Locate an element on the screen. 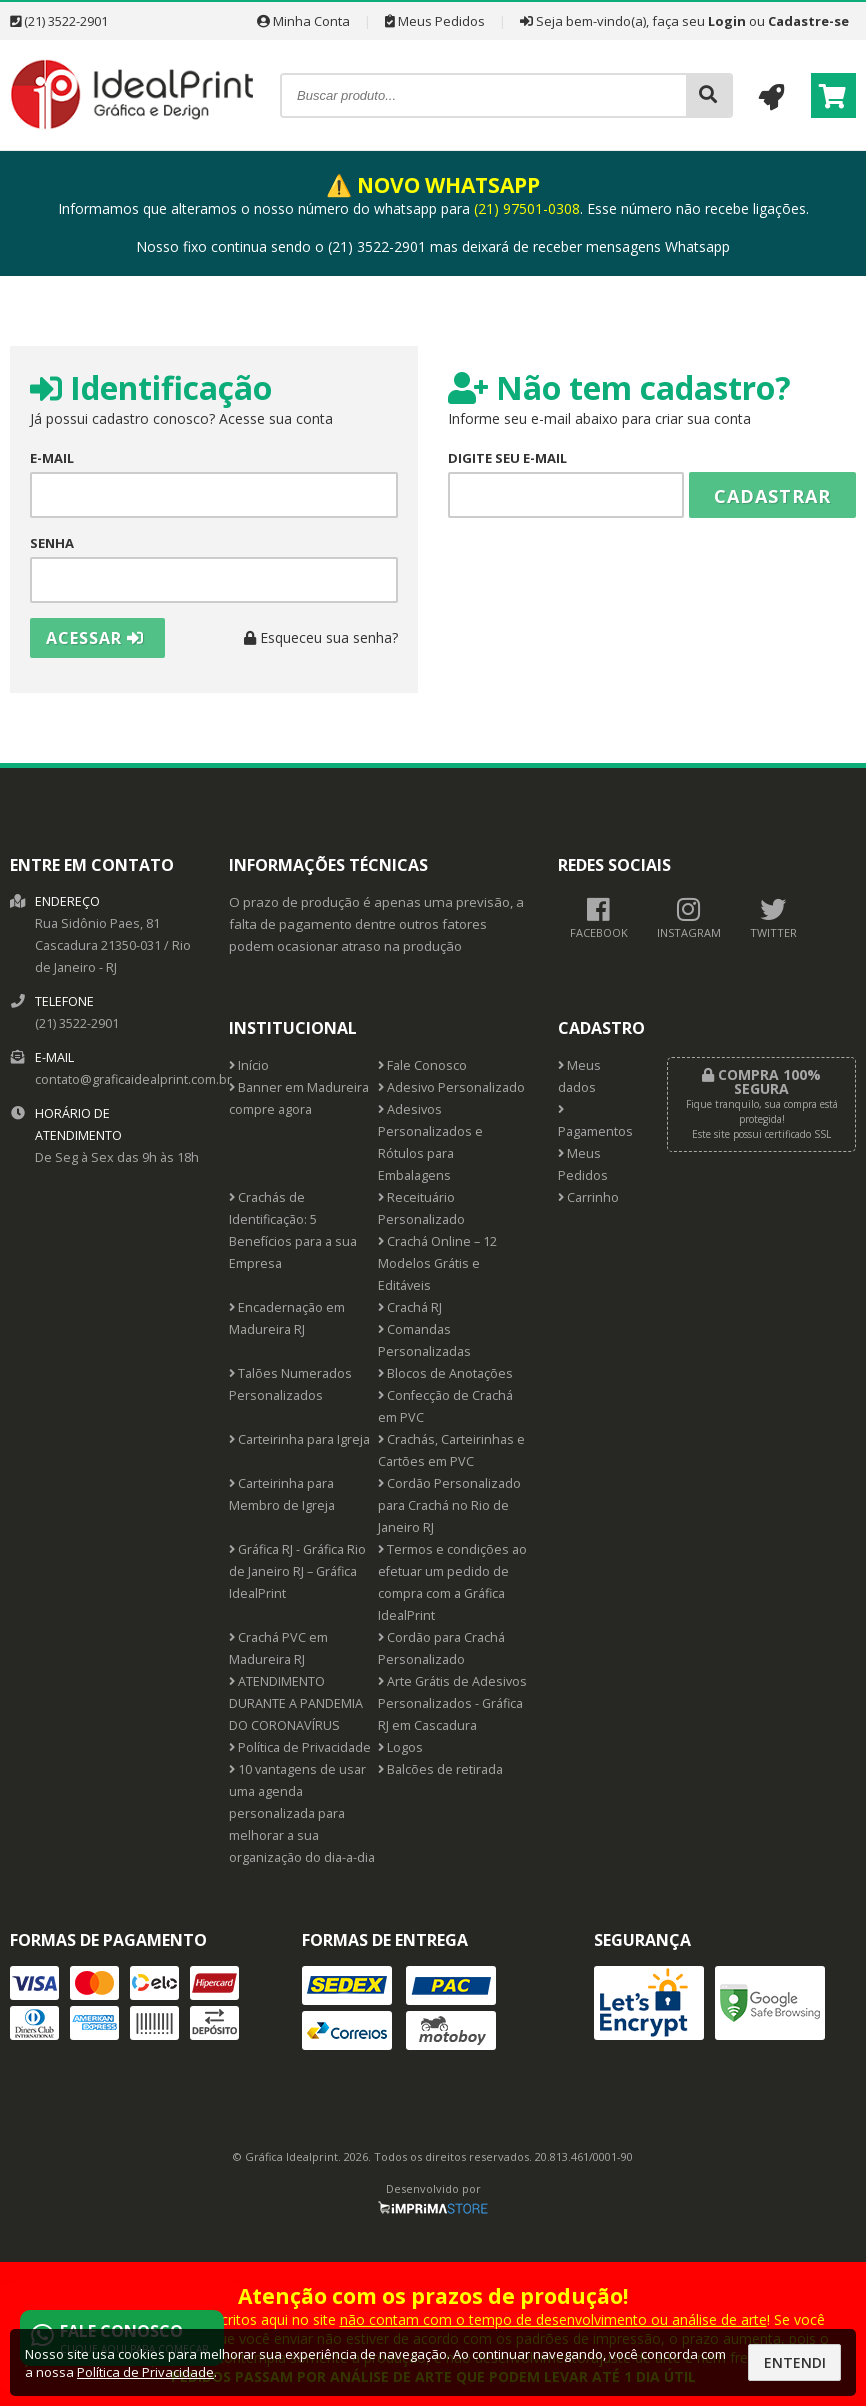  Comandas Personalizadas is located at coordinates (424, 1340).